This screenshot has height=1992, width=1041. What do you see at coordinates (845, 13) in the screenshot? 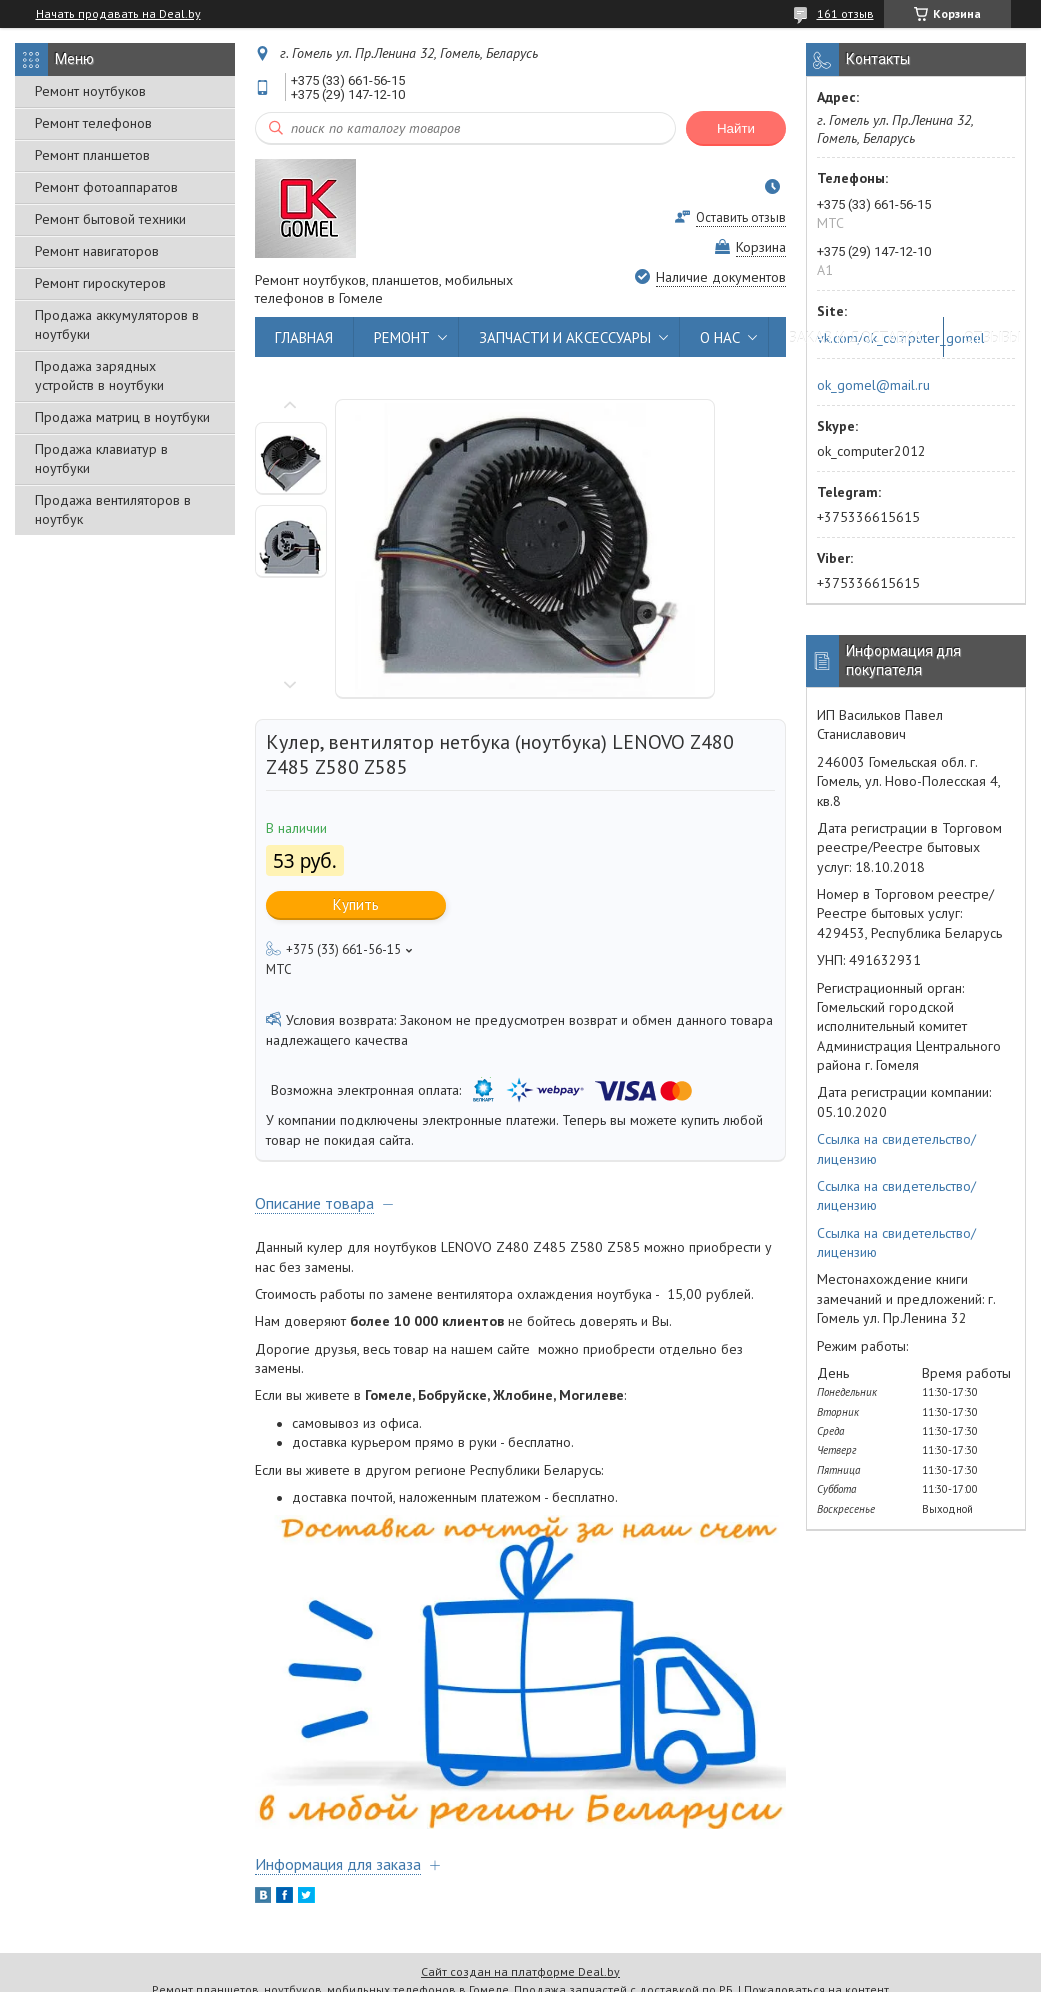
I see `161 отзыв` at bounding box center [845, 13].